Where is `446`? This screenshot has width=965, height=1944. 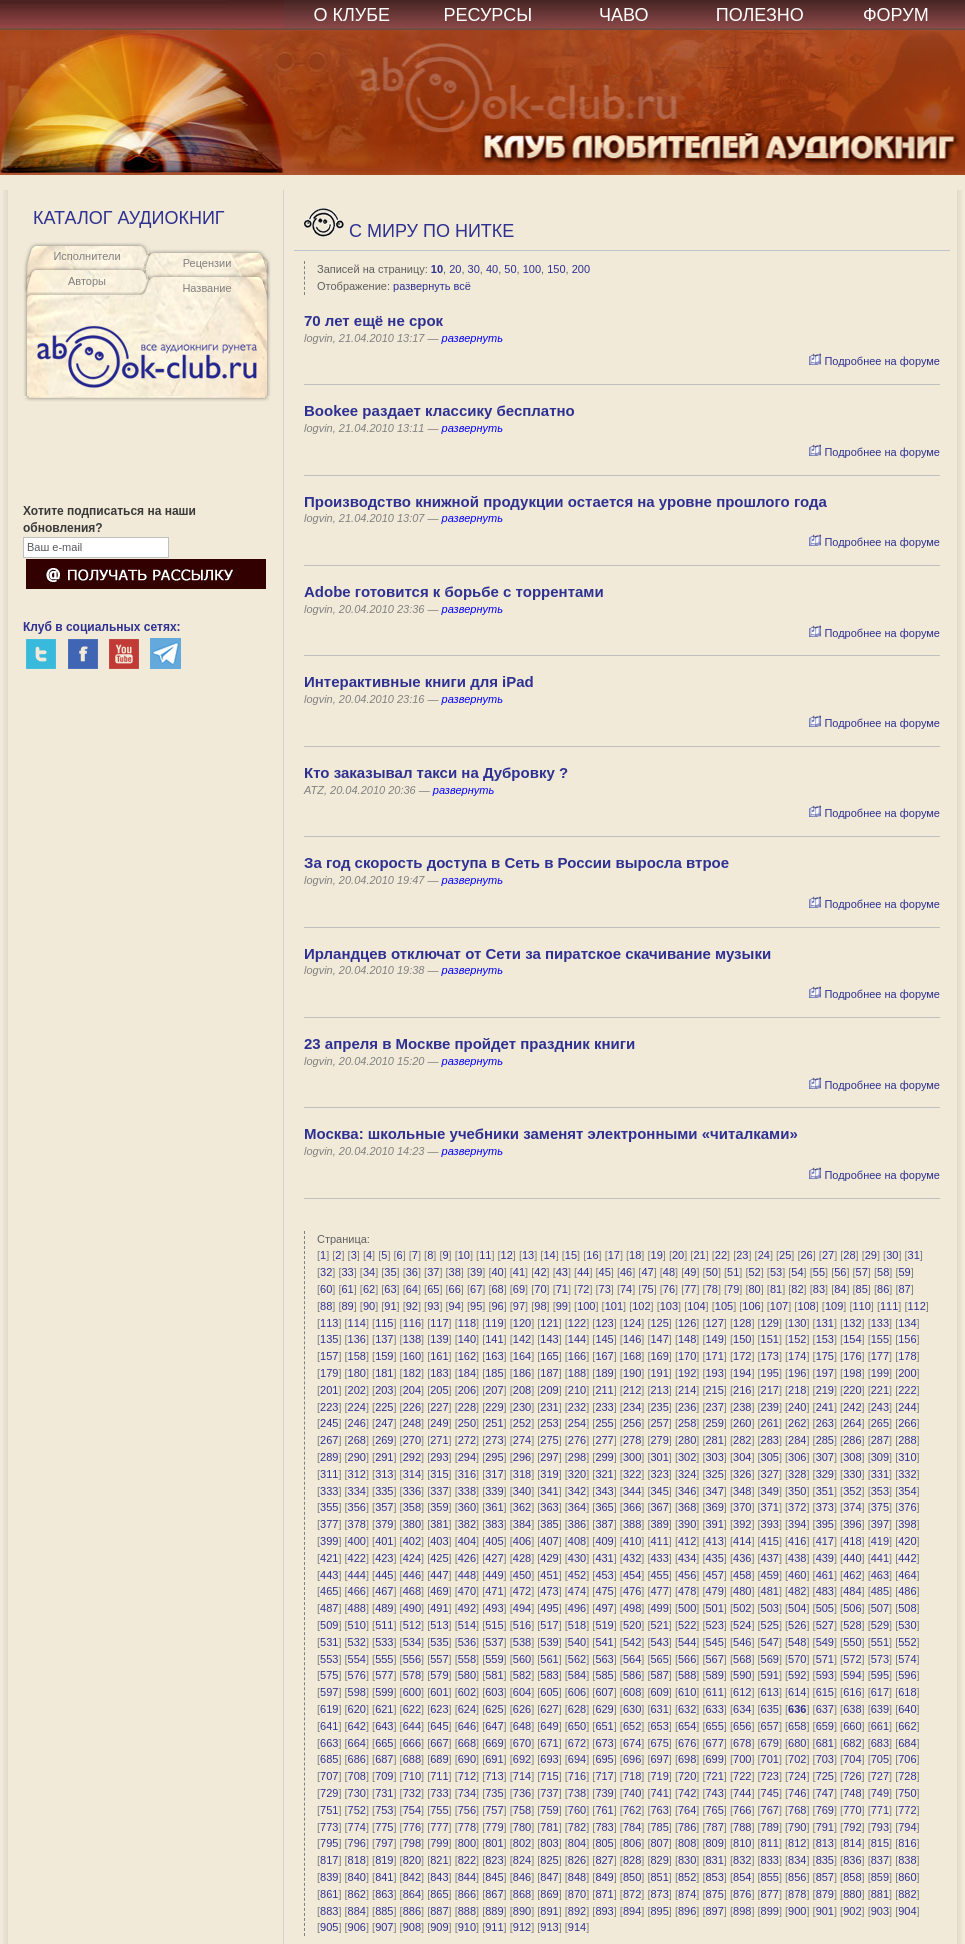
446 is located at coordinates (412, 1575).